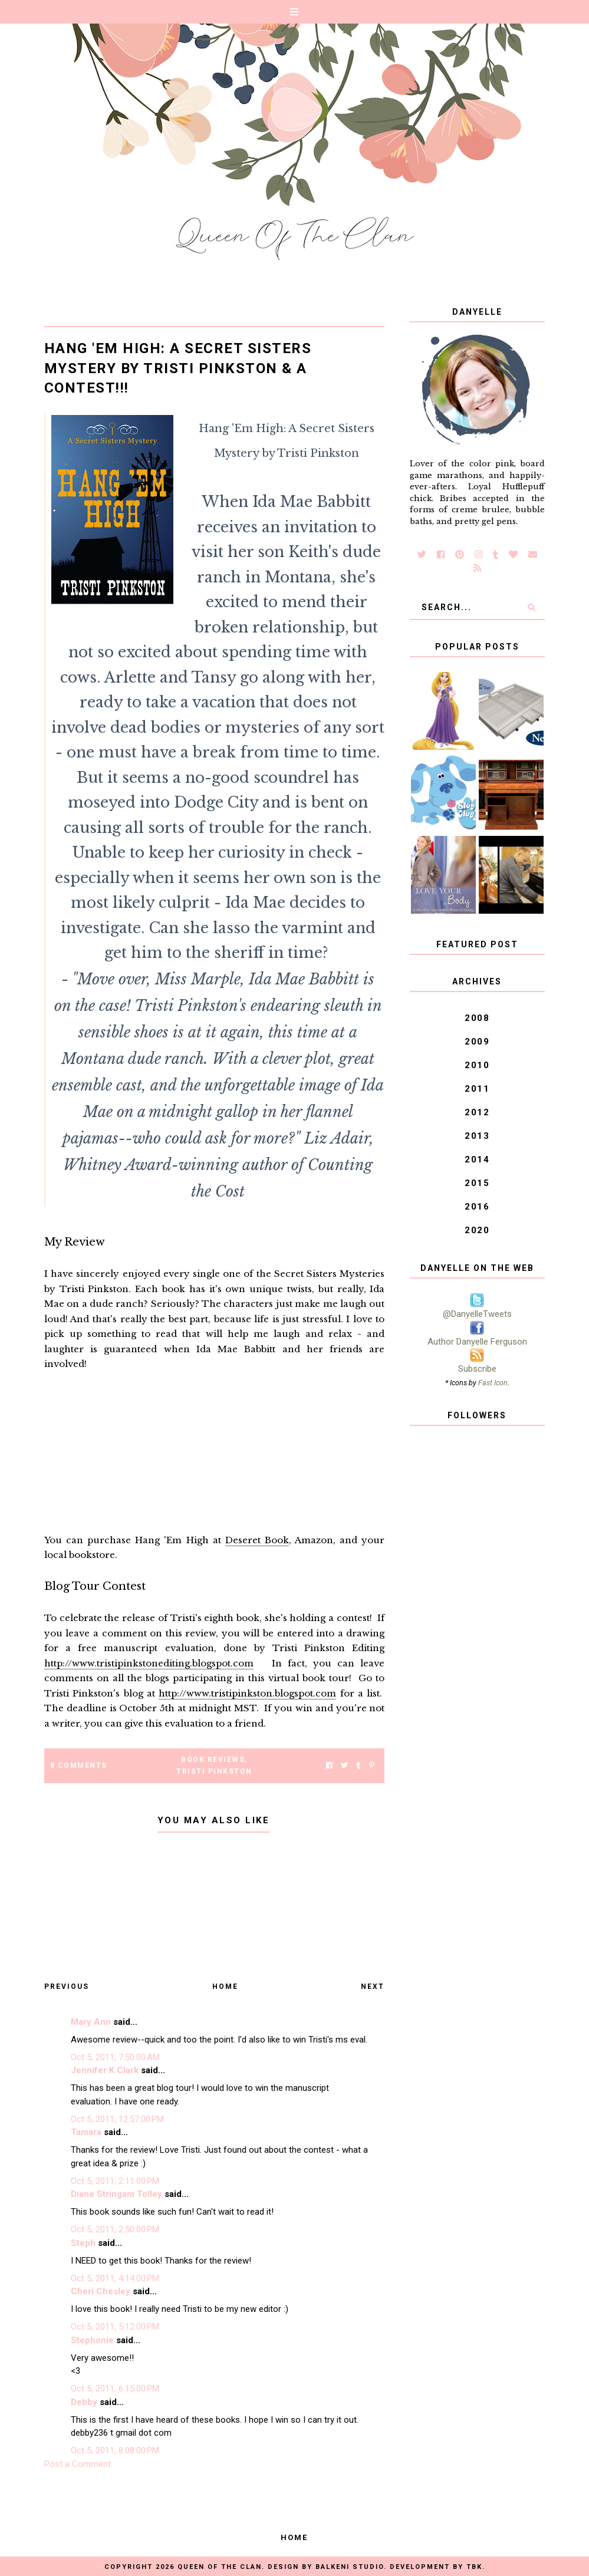 This screenshot has width=589, height=2576. What do you see at coordinates (349, 2567) in the screenshot?
I see `Balkeni Studio` at bounding box center [349, 2567].